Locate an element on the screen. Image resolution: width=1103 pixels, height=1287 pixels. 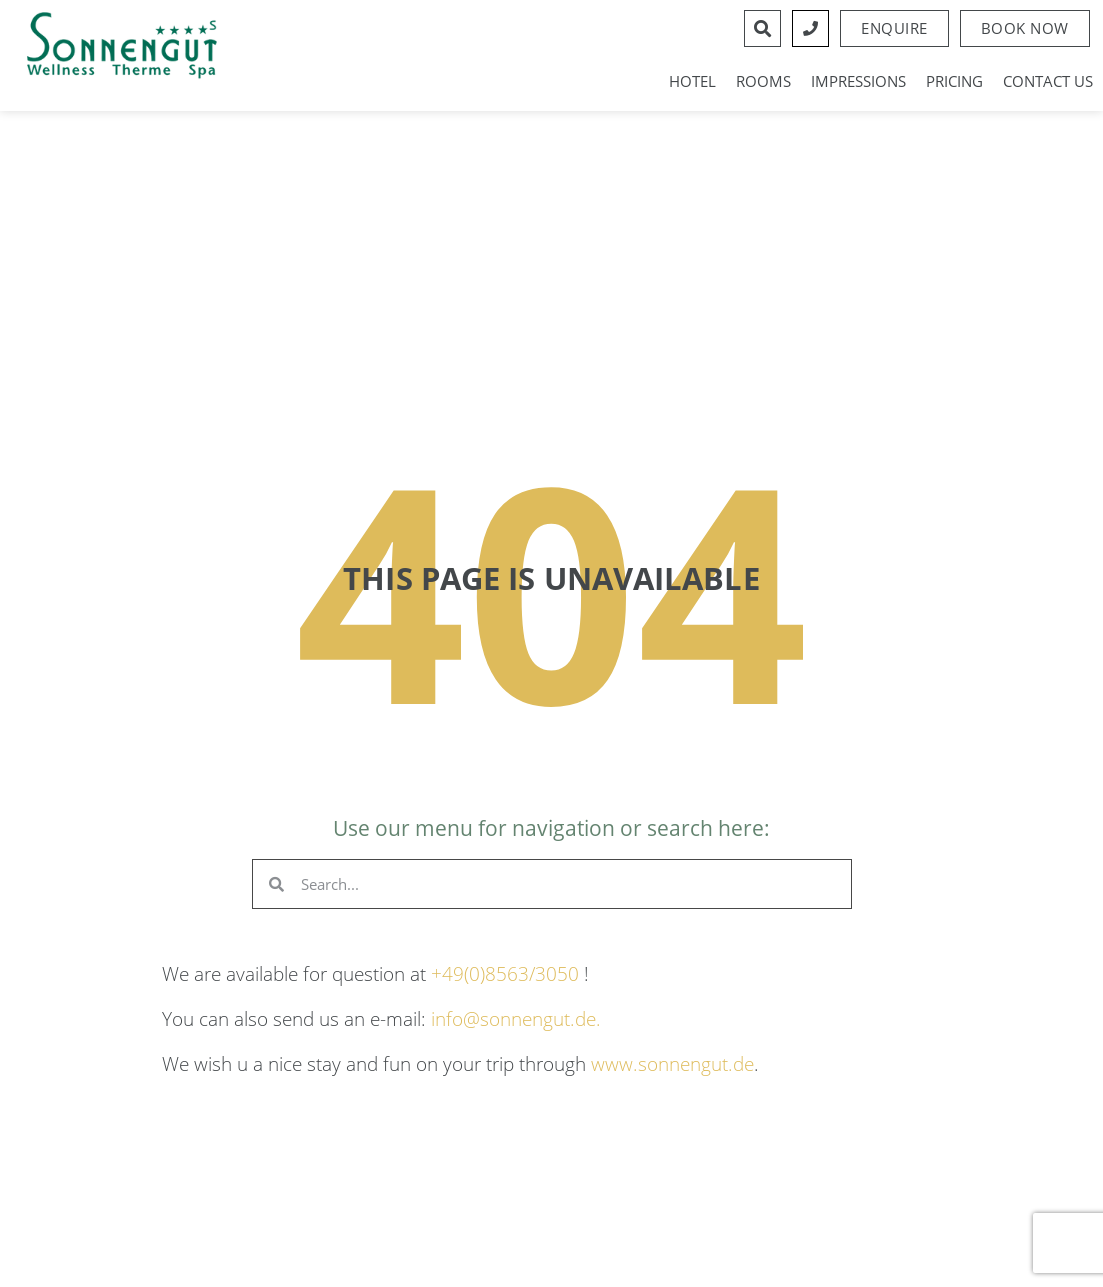
Pricing is located at coordinates (954, 81).